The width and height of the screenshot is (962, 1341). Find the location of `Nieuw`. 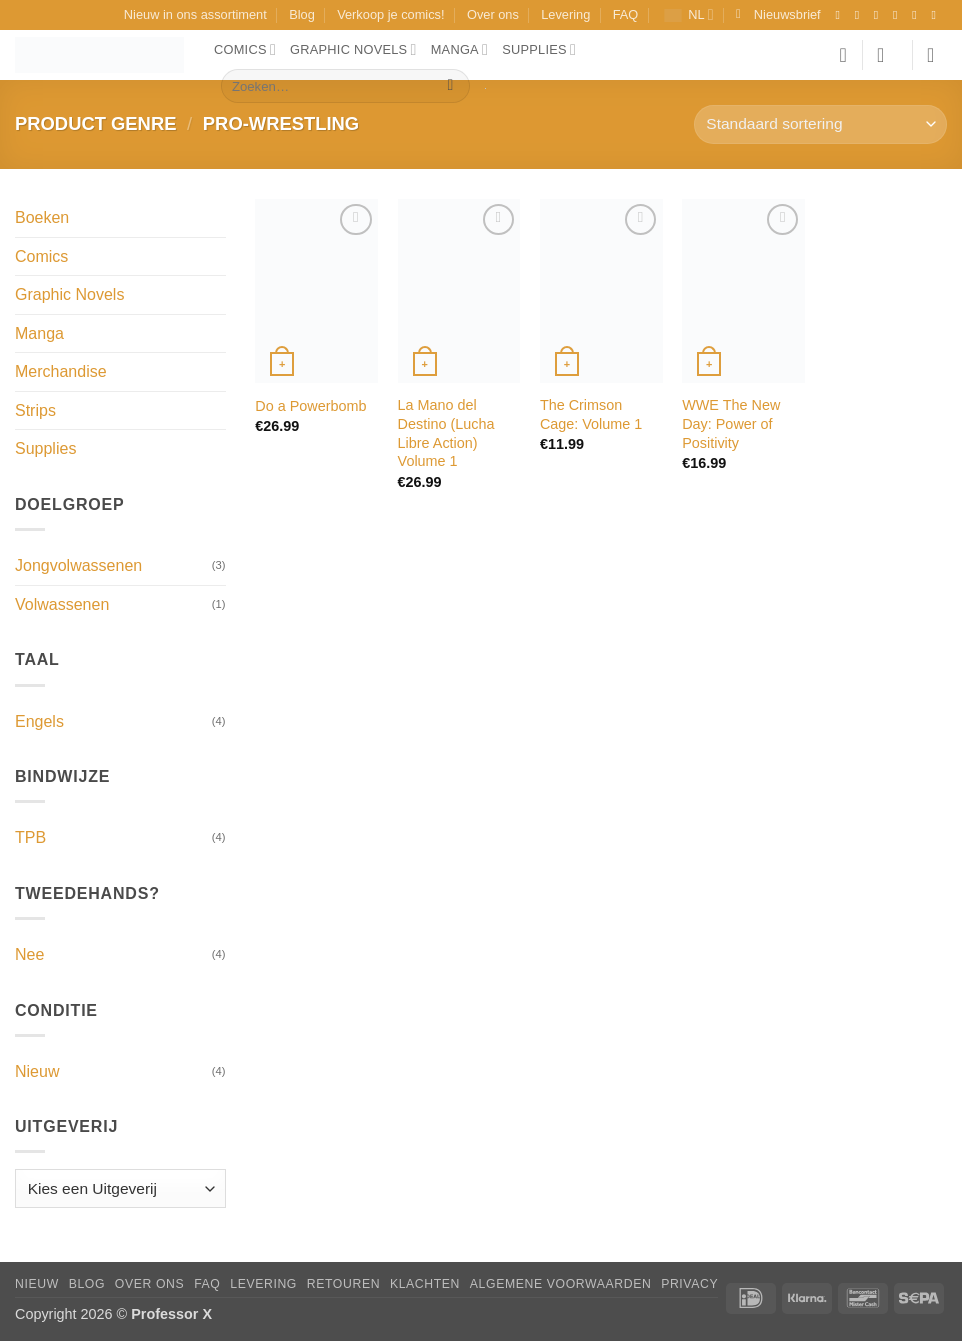

Nieuw is located at coordinates (37, 1071).